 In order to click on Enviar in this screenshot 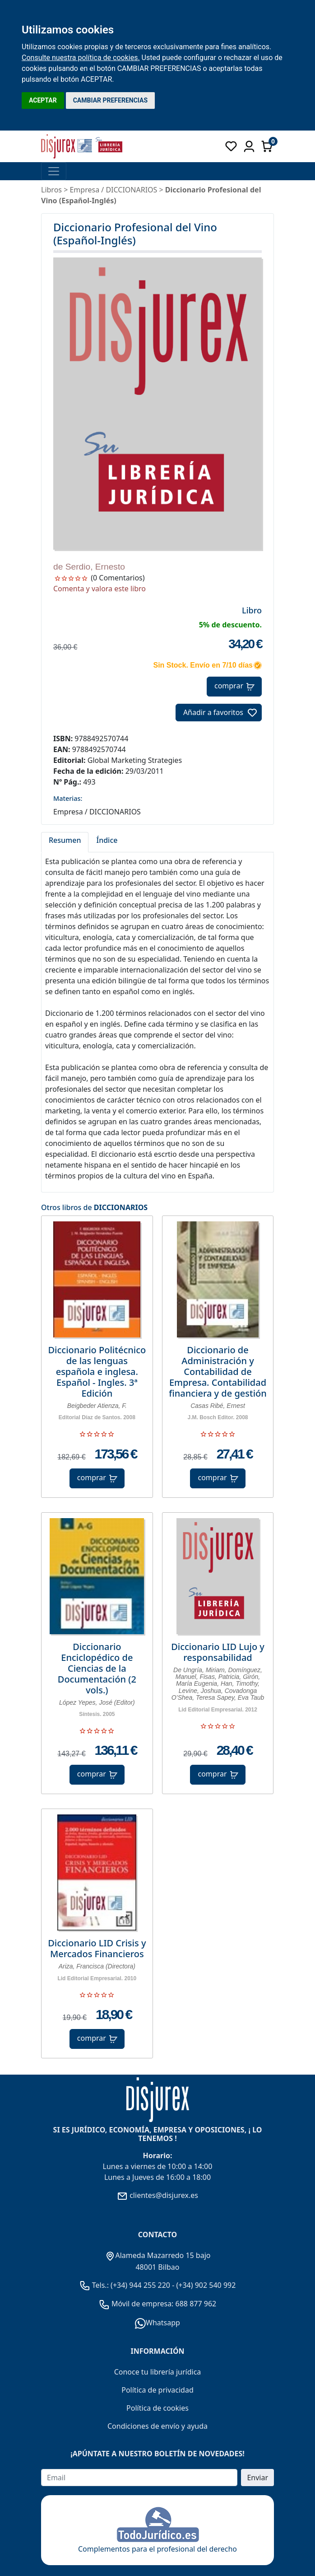, I will do `click(257, 2477)`.